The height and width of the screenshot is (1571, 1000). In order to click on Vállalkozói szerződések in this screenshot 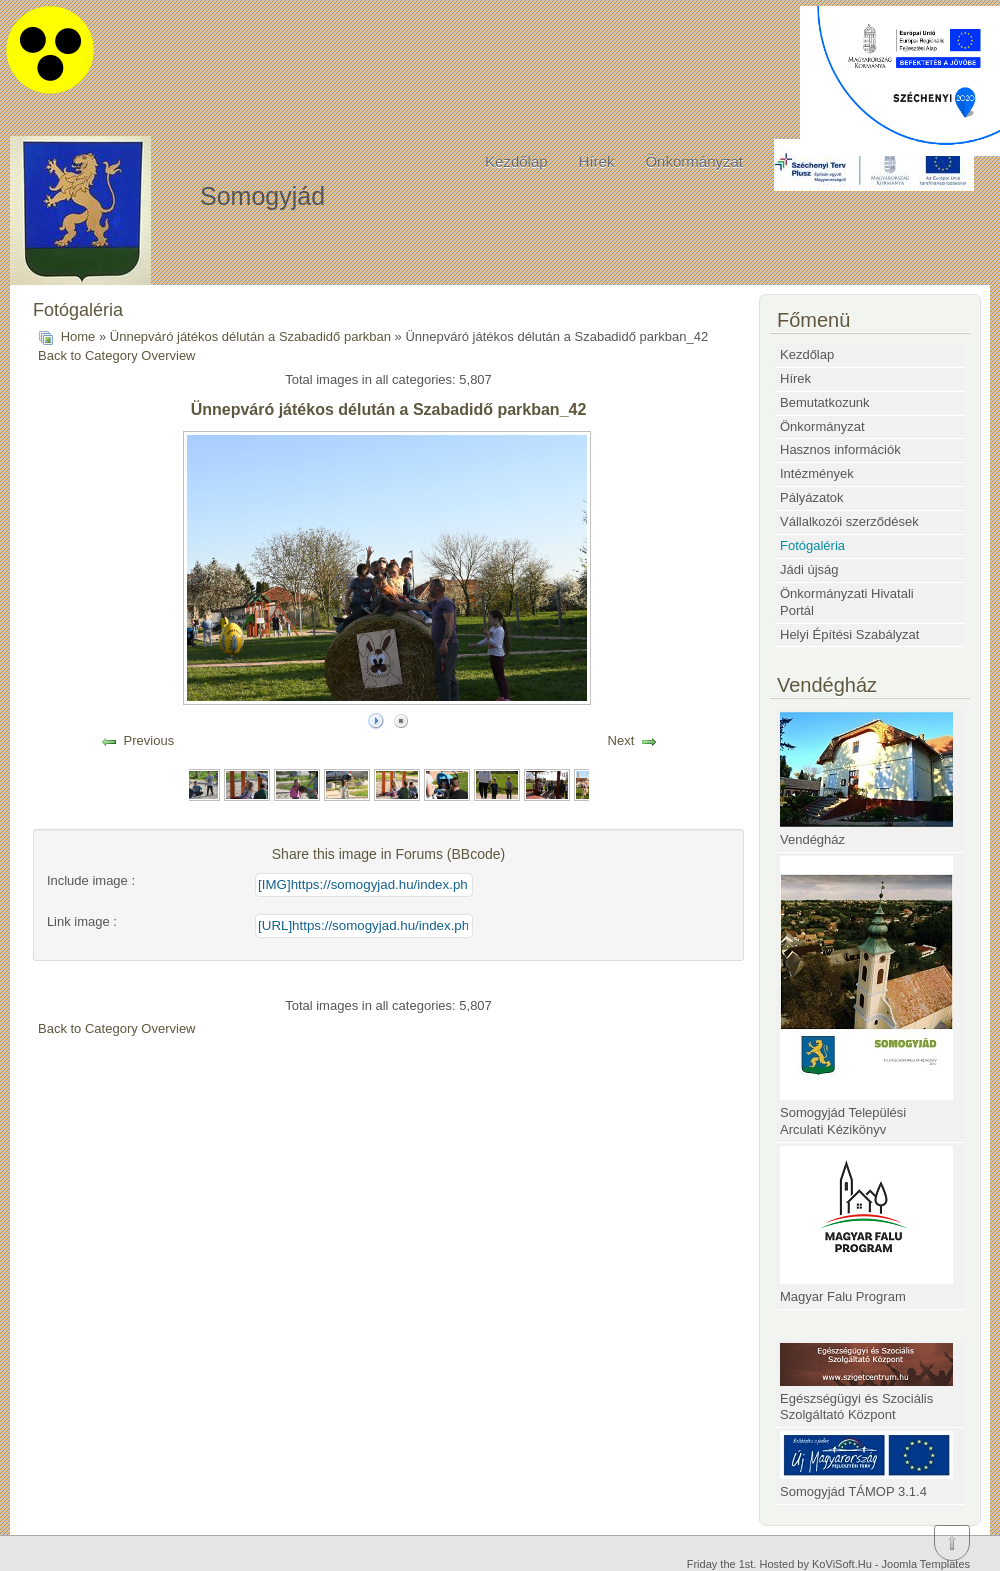, I will do `click(849, 521)`.